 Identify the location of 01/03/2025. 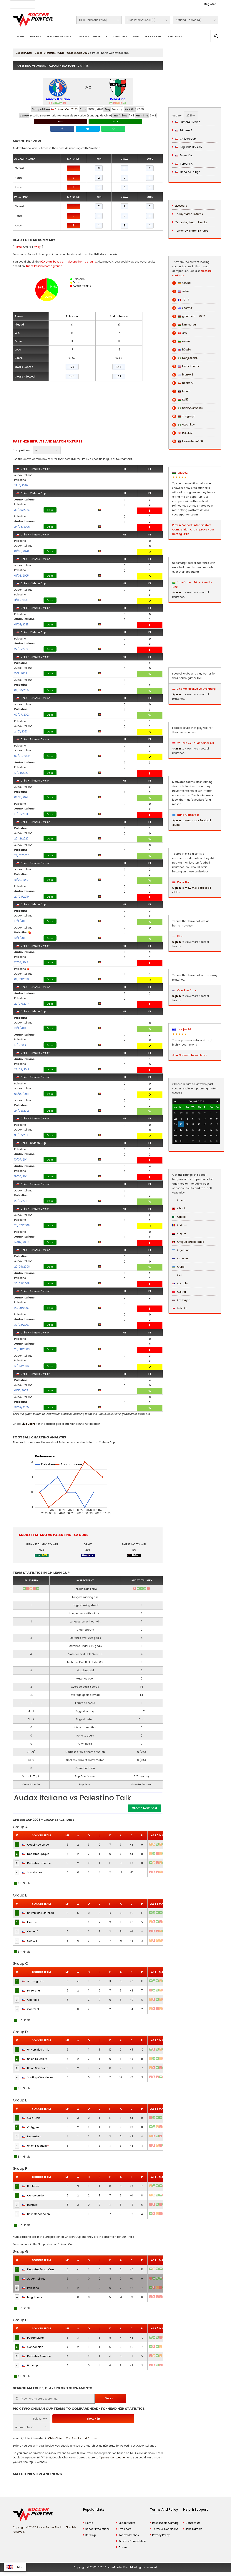
(21, 624).